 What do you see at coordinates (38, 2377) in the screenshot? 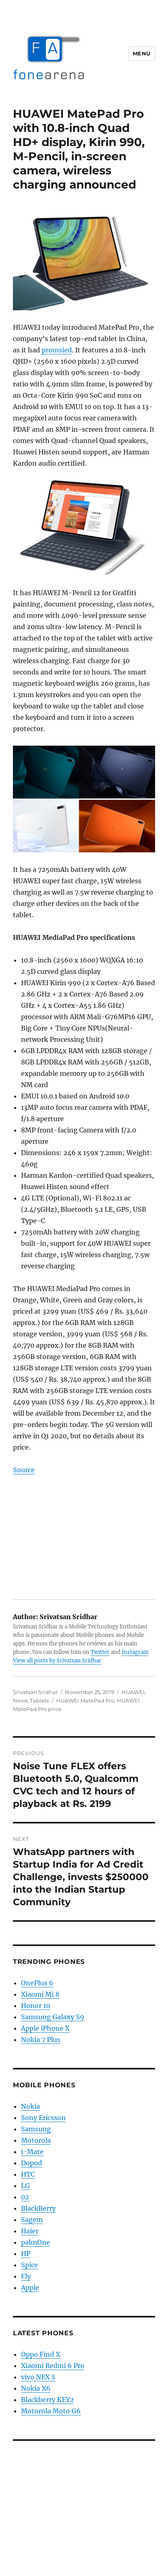
I see `vivo NEX S` at bounding box center [38, 2377].